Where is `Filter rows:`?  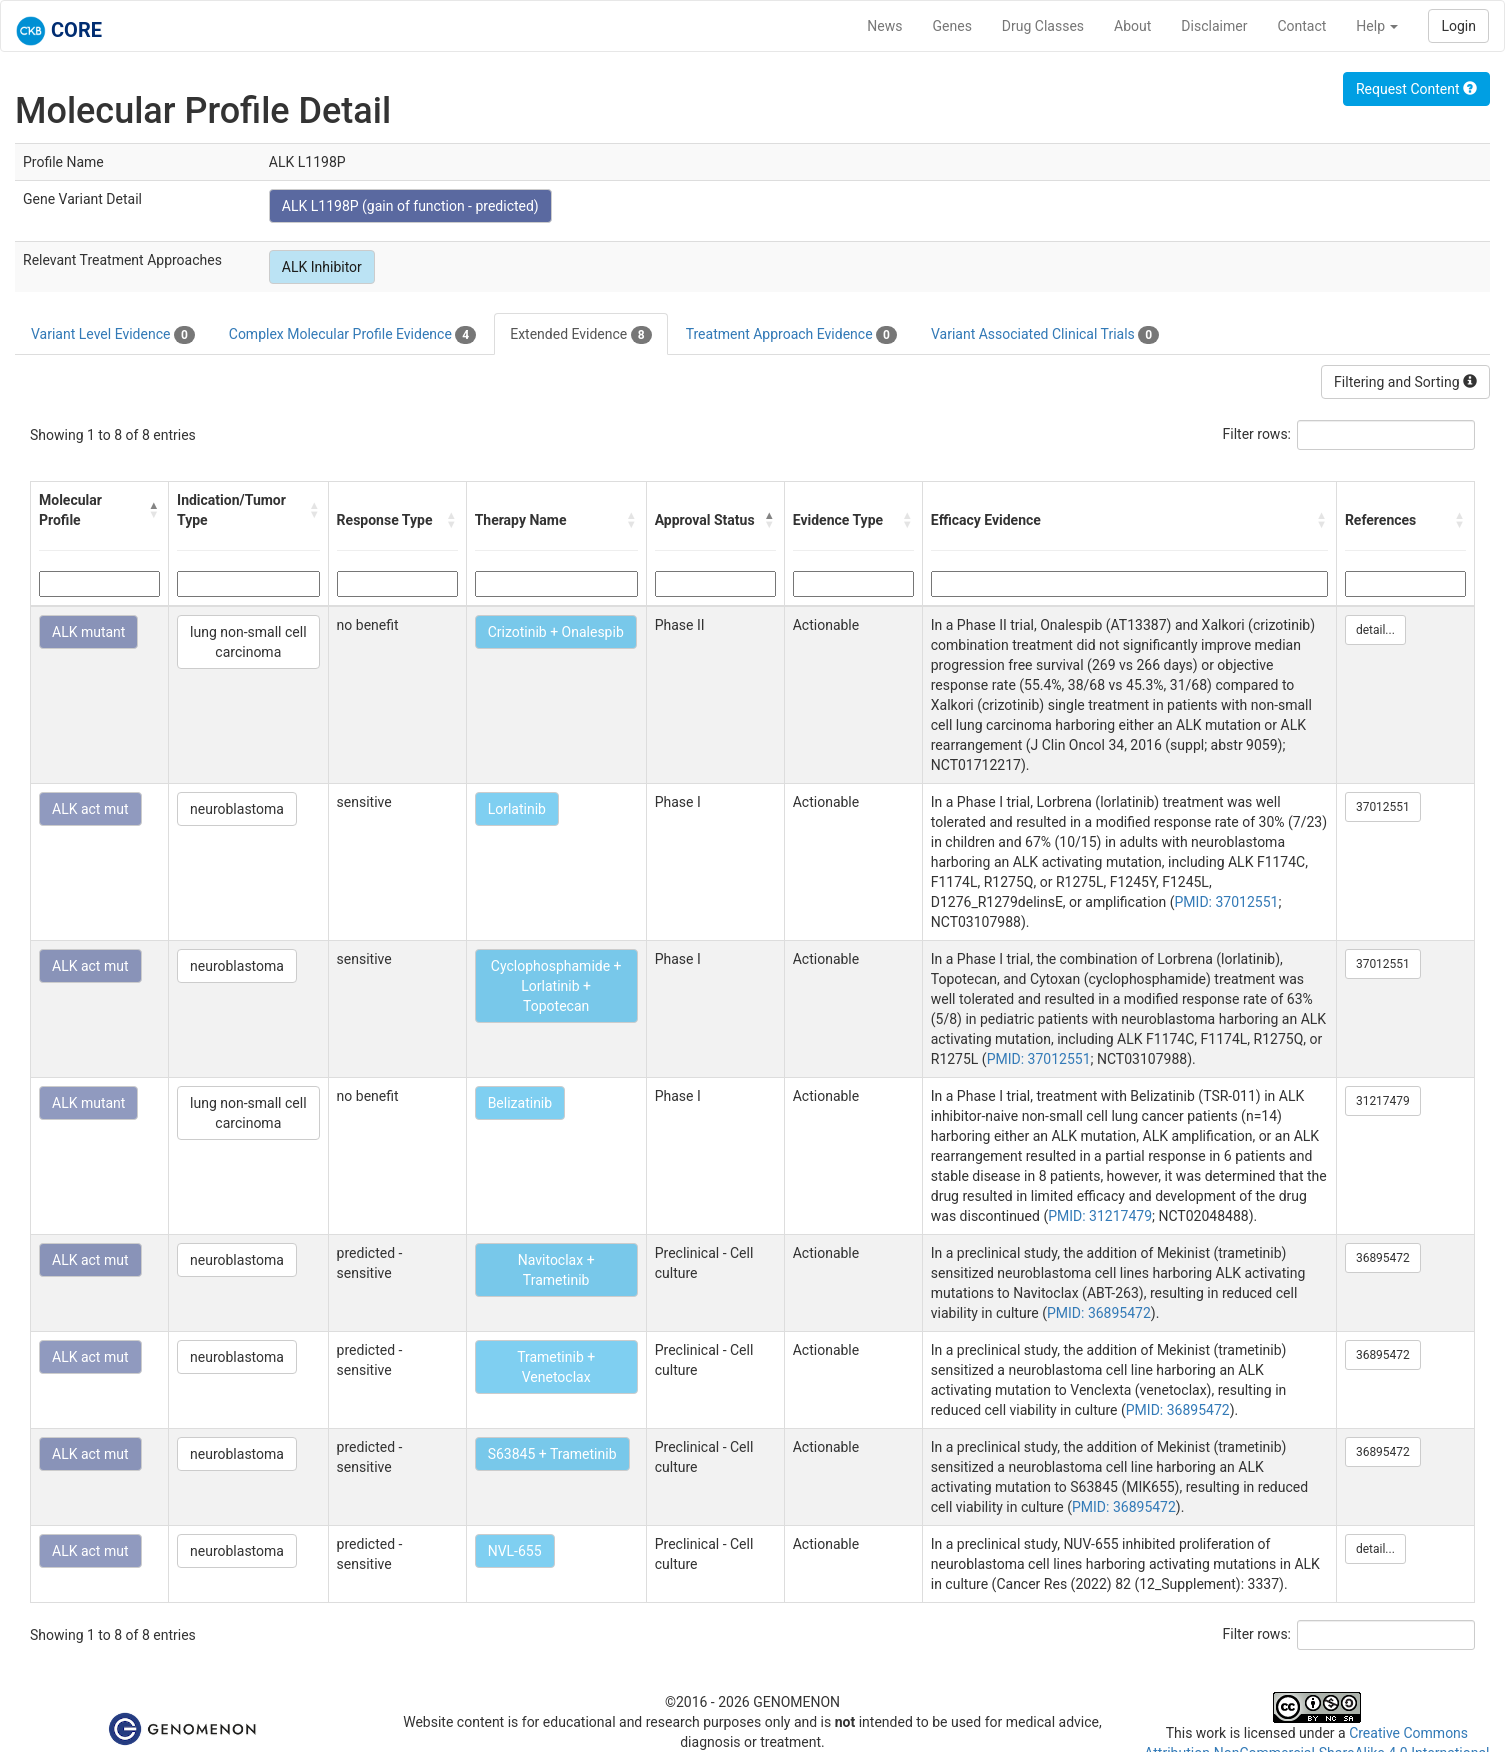
Filter rows: is located at coordinates (1257, 434).